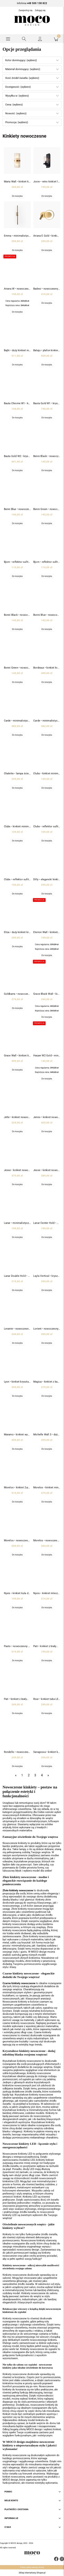 Image resolution: width=64 pixels, height=2576 pixels. What do you see at coordinates (35, 1775) in the screenshot?
I see `3 [Przejdź do strony 3]` at bounding box center [35, 1775].